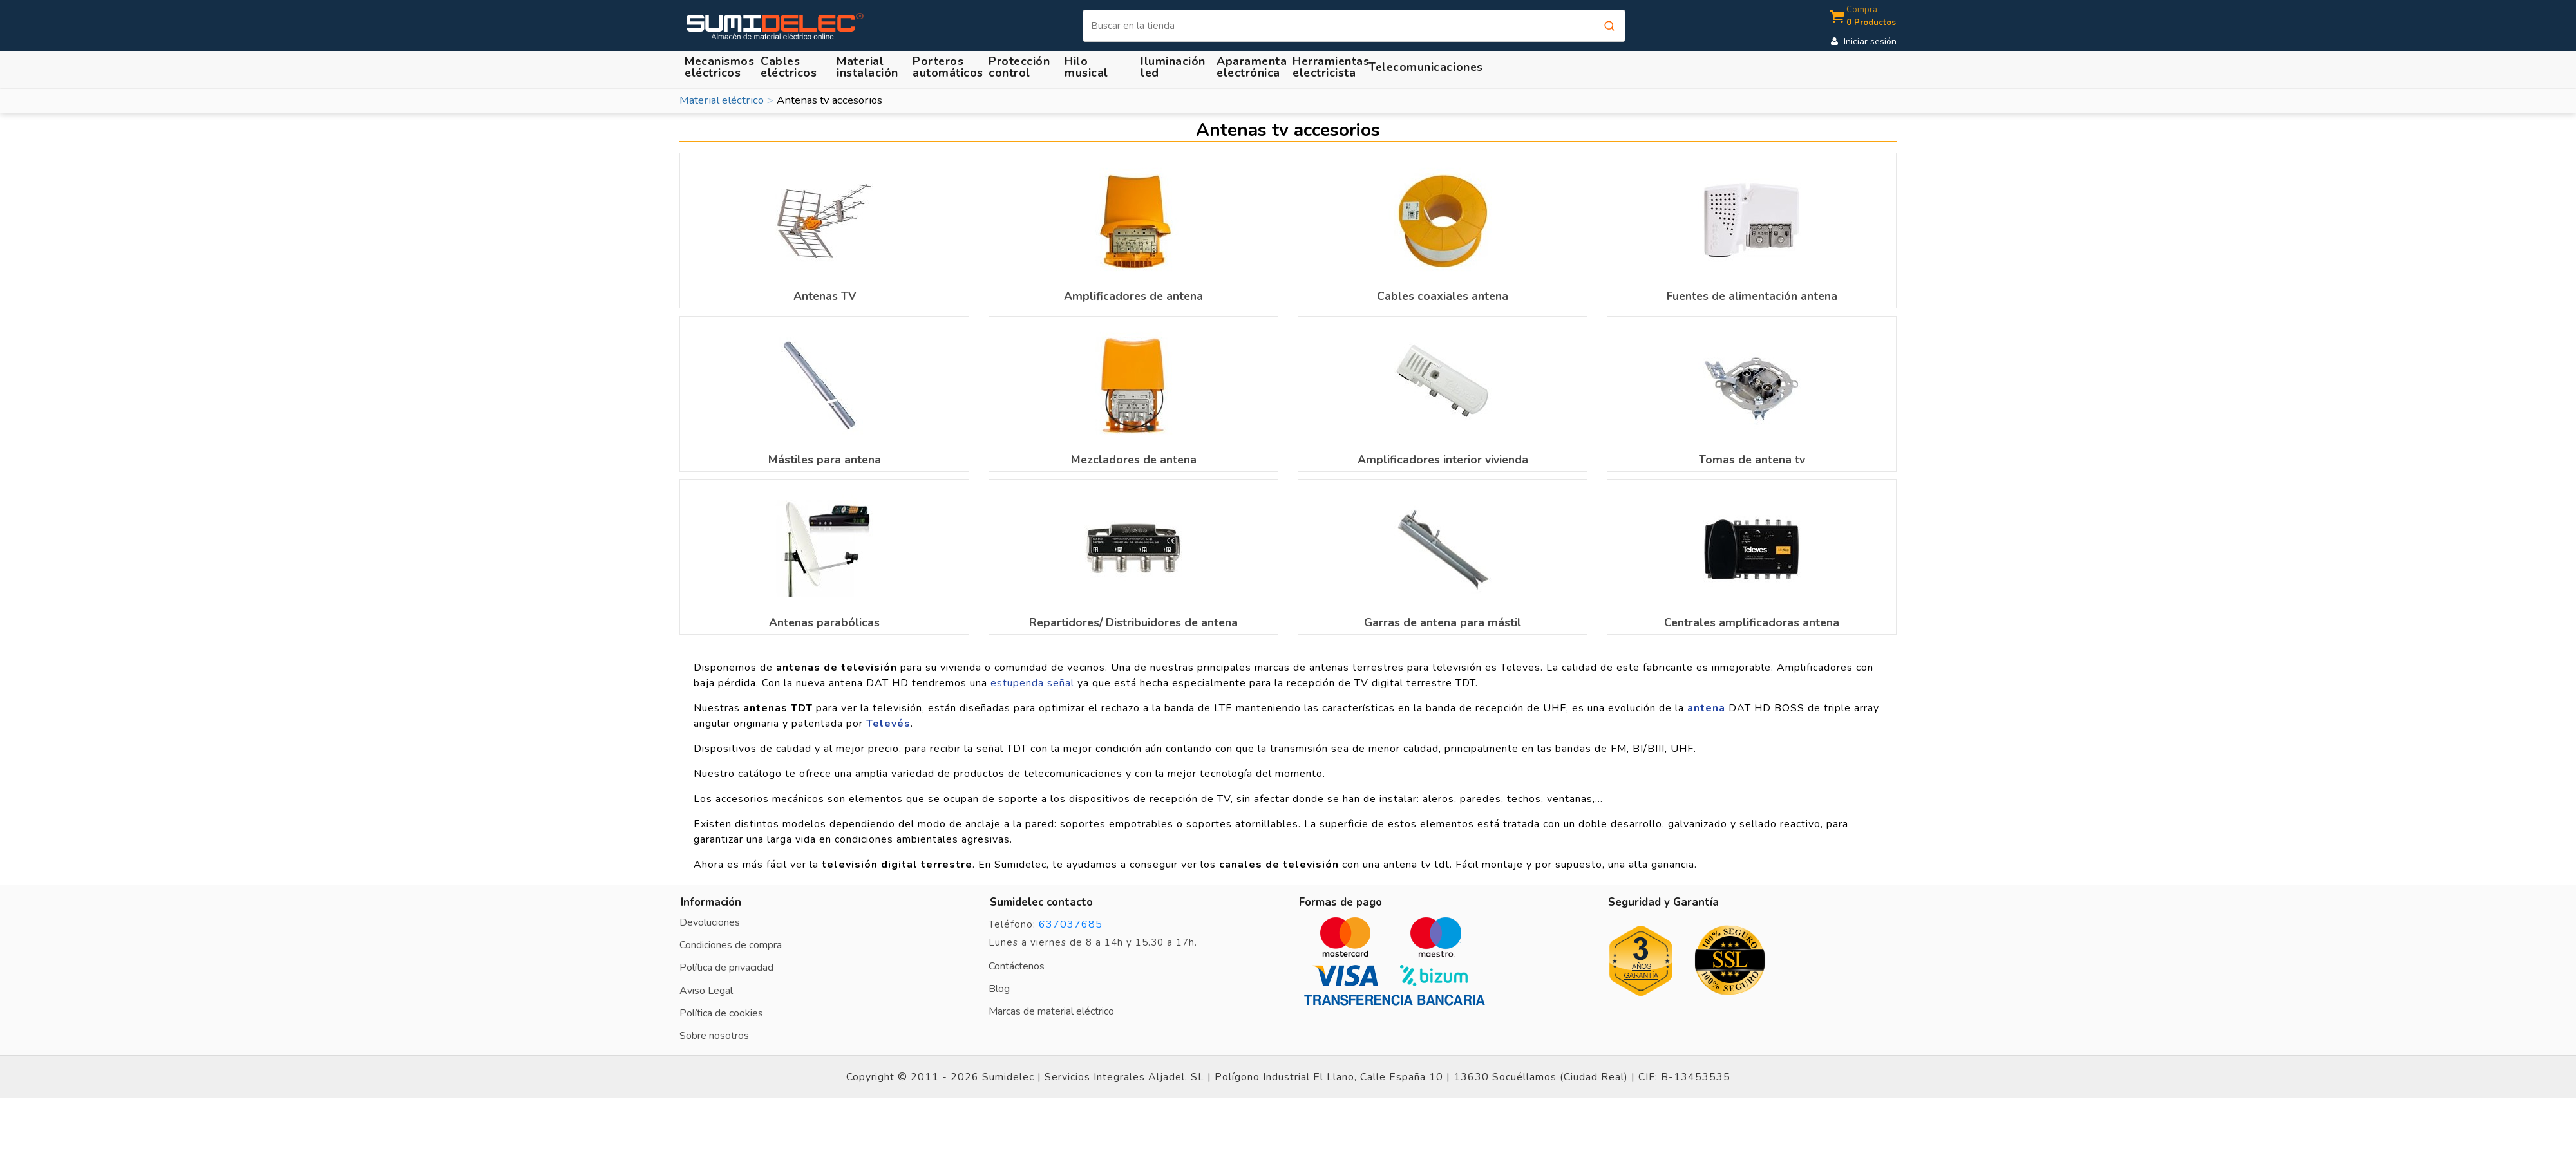 This screenshot has height=1160, width=2576. What do you see at coordinates (709, 922) in the screenshot?
I see `Devoluciones` at bounding box center [709, 922].